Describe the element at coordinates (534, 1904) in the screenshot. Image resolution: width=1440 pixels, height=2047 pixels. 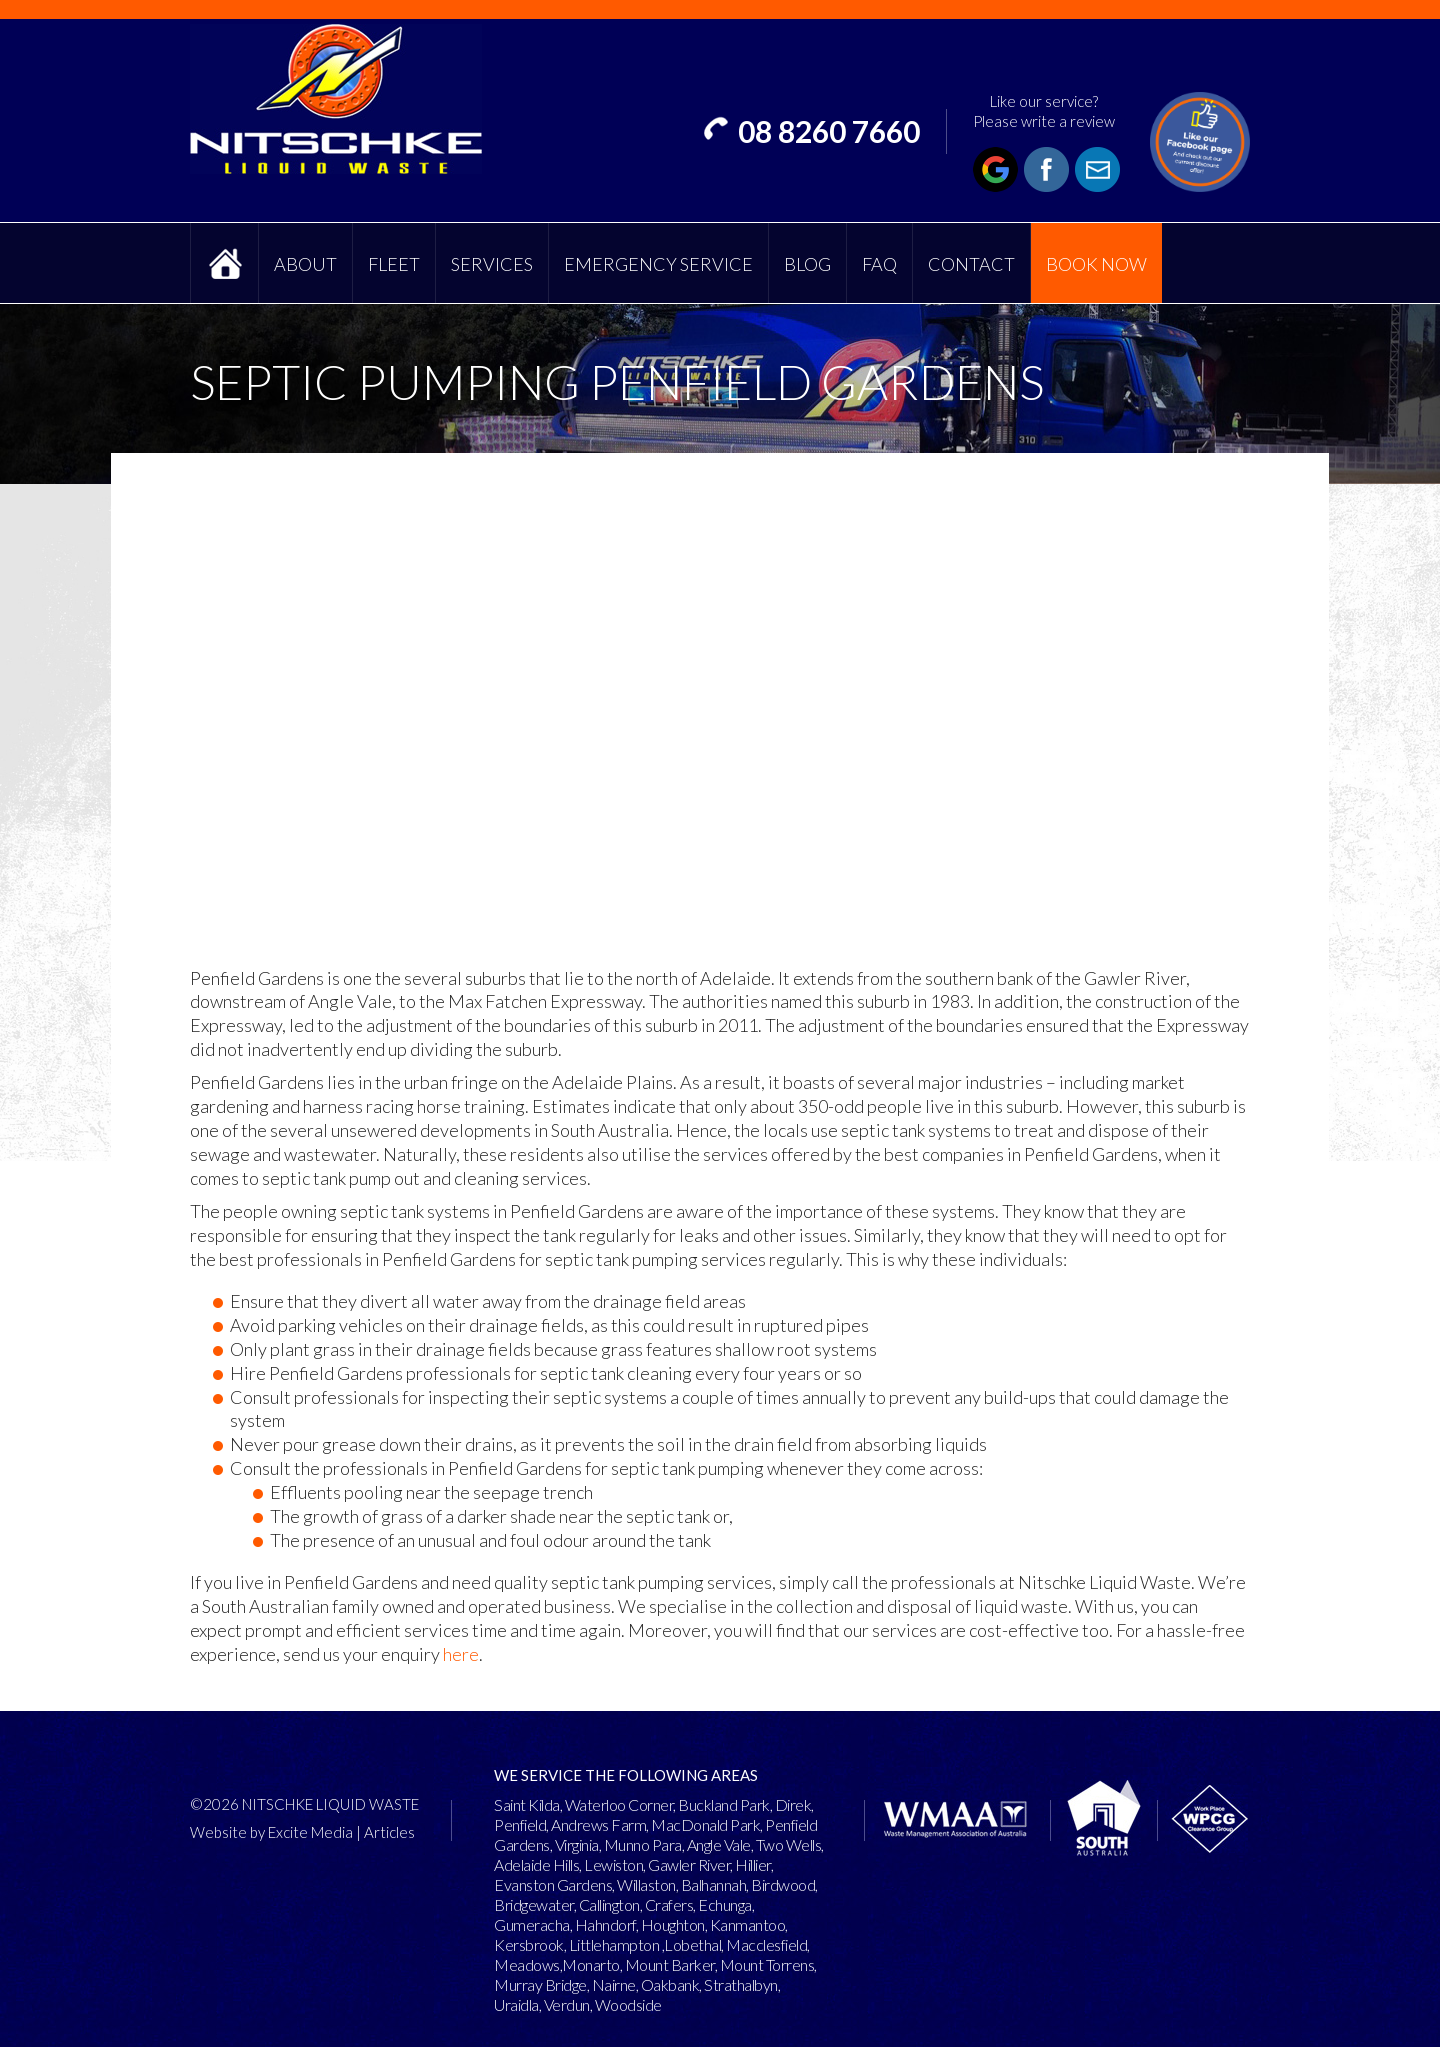
I see `Bridgewater` at that location.